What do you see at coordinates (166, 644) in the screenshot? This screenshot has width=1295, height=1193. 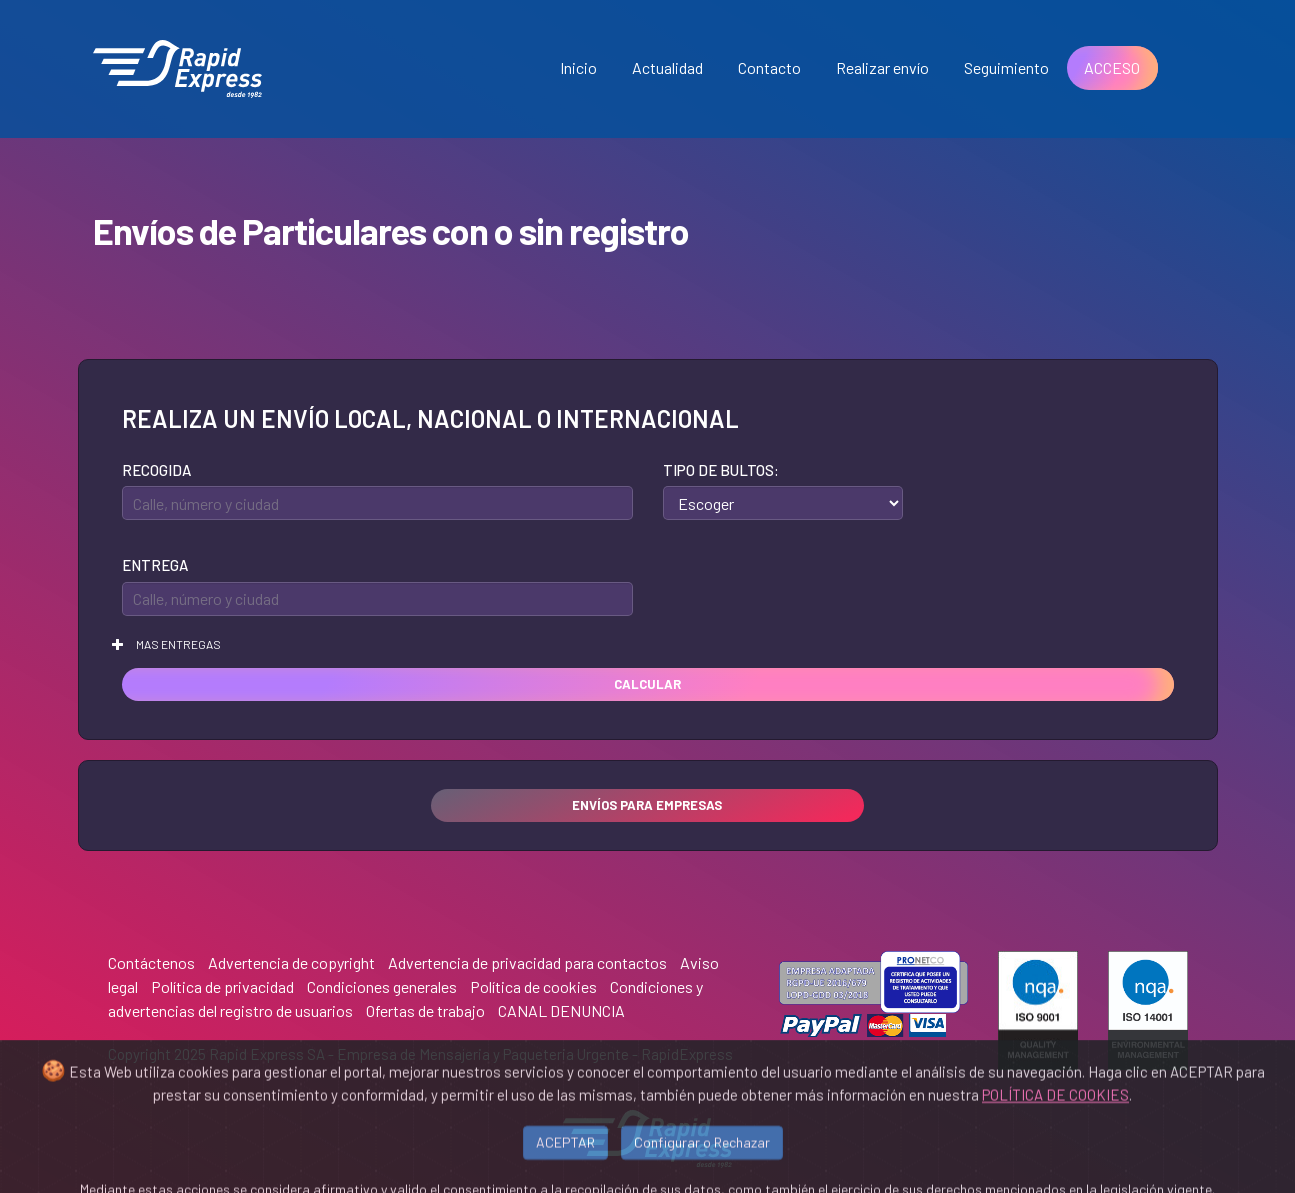 I see `Mas entregas` at bounding box center [166, 644].